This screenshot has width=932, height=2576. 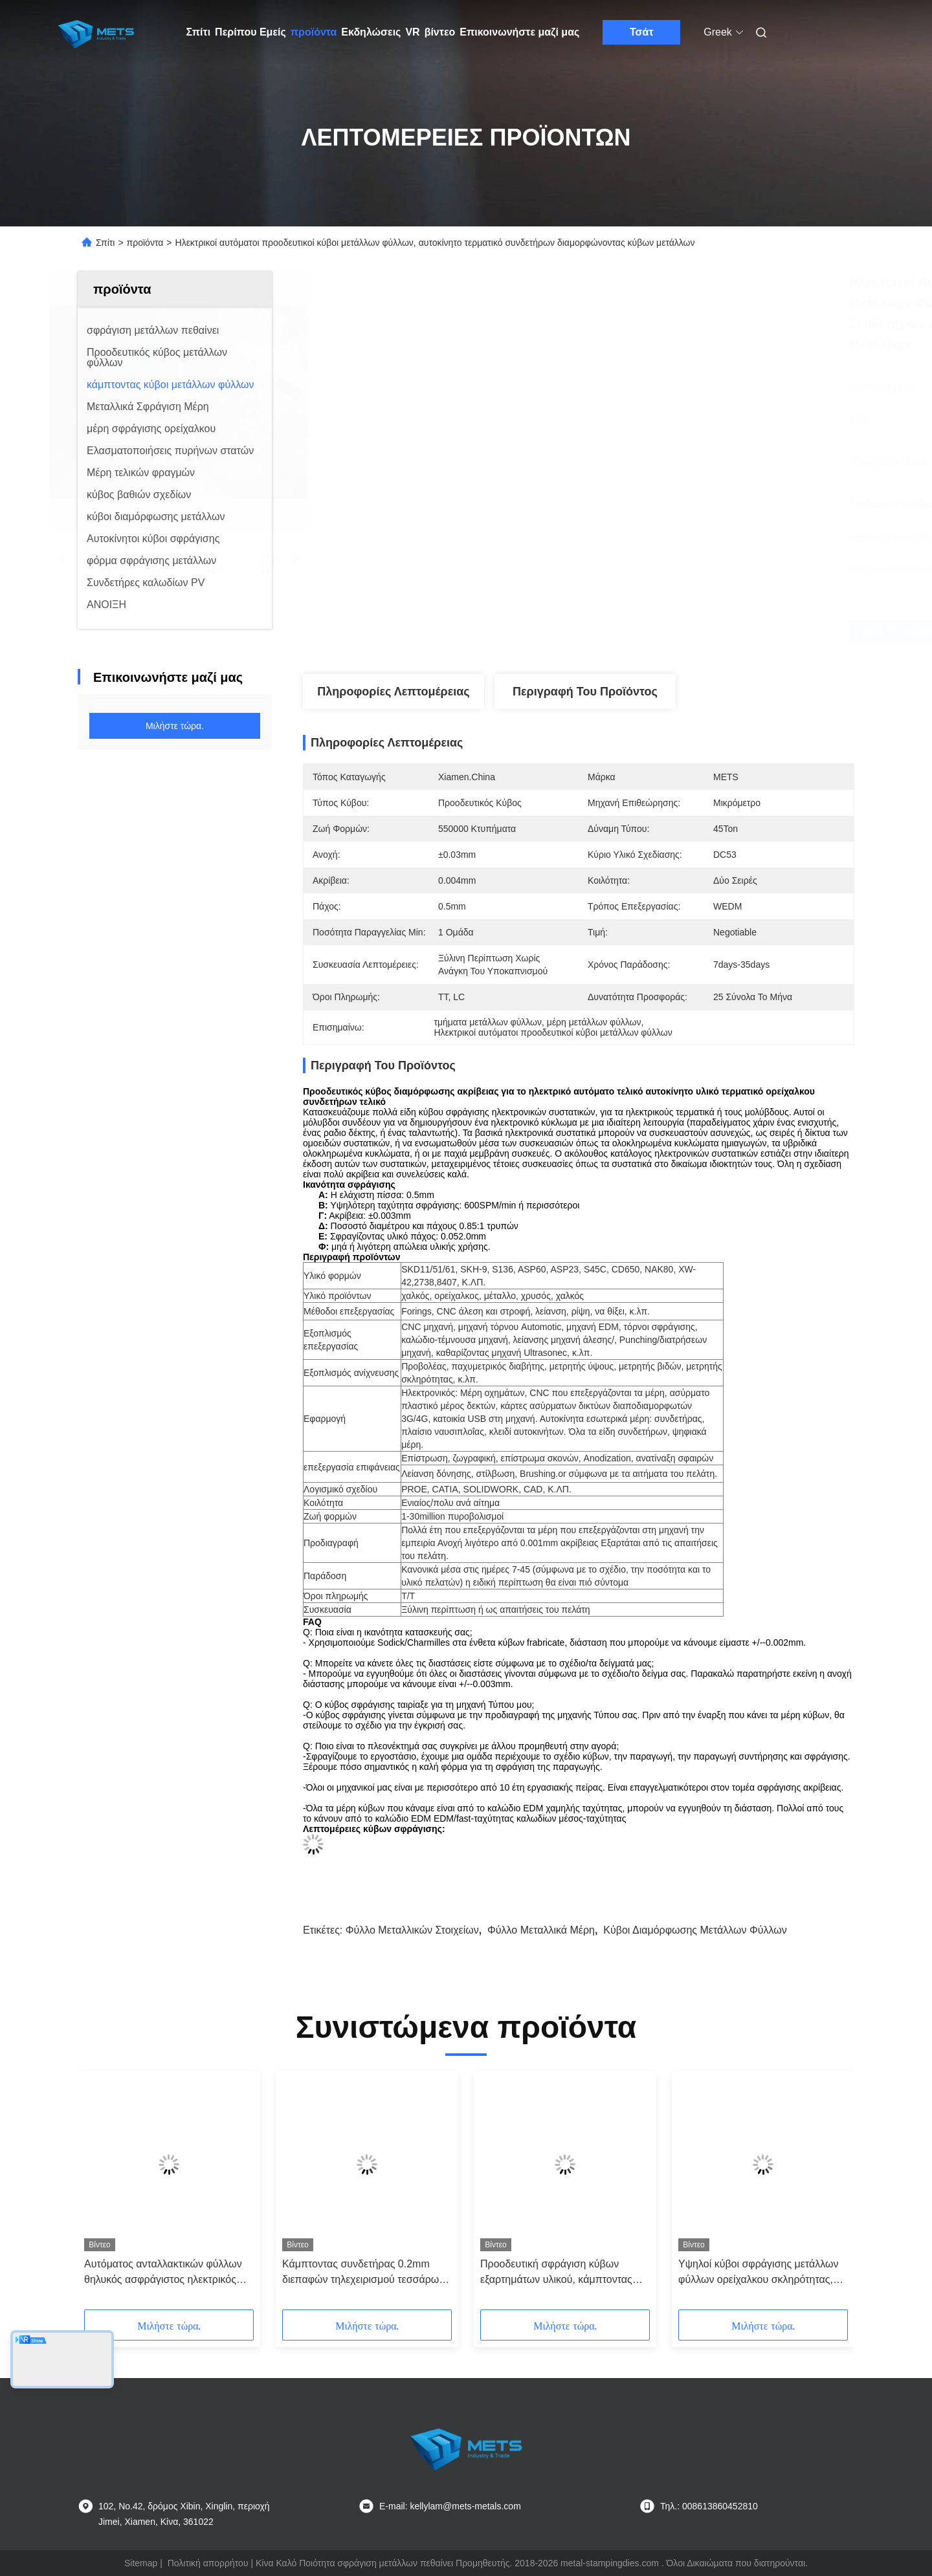 What do you see at coordinates (208, 2563) in the screenshot?
I see `Πολιτική απορρήτου` at bounding box center [208, 2563].